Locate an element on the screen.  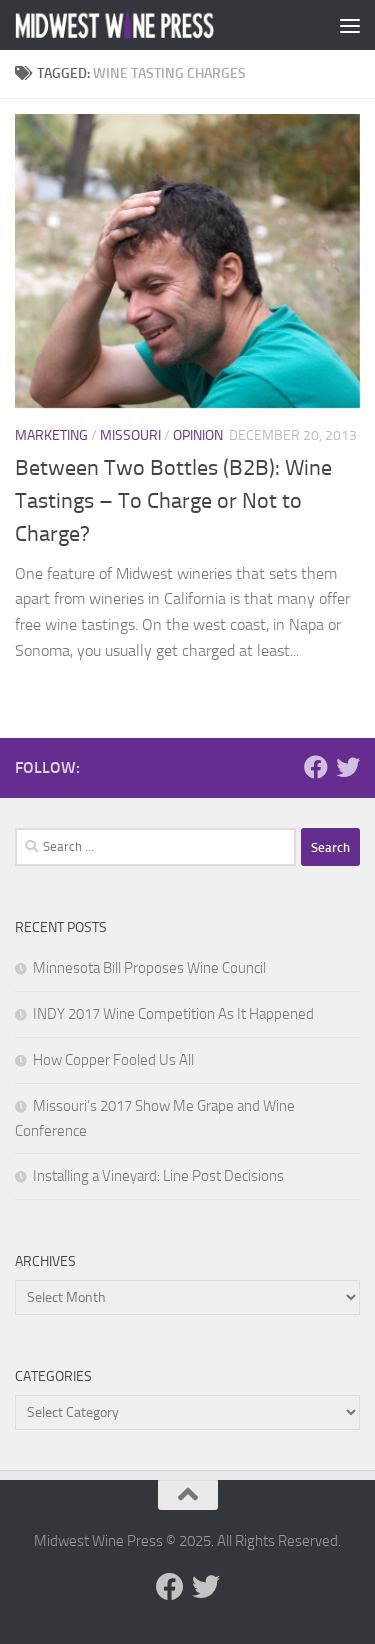
INDY 2017 Wine Competition As It Happened is located at coordinates (173, 1014).